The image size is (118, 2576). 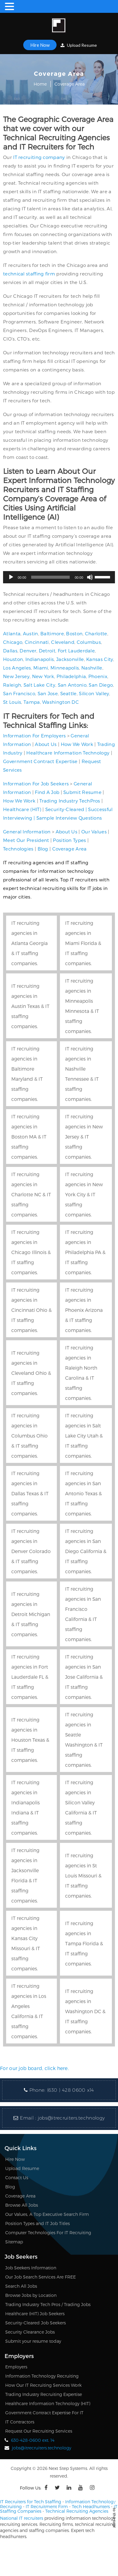 I want to click on Browse All Jobs, so click(x=21, y=2205).